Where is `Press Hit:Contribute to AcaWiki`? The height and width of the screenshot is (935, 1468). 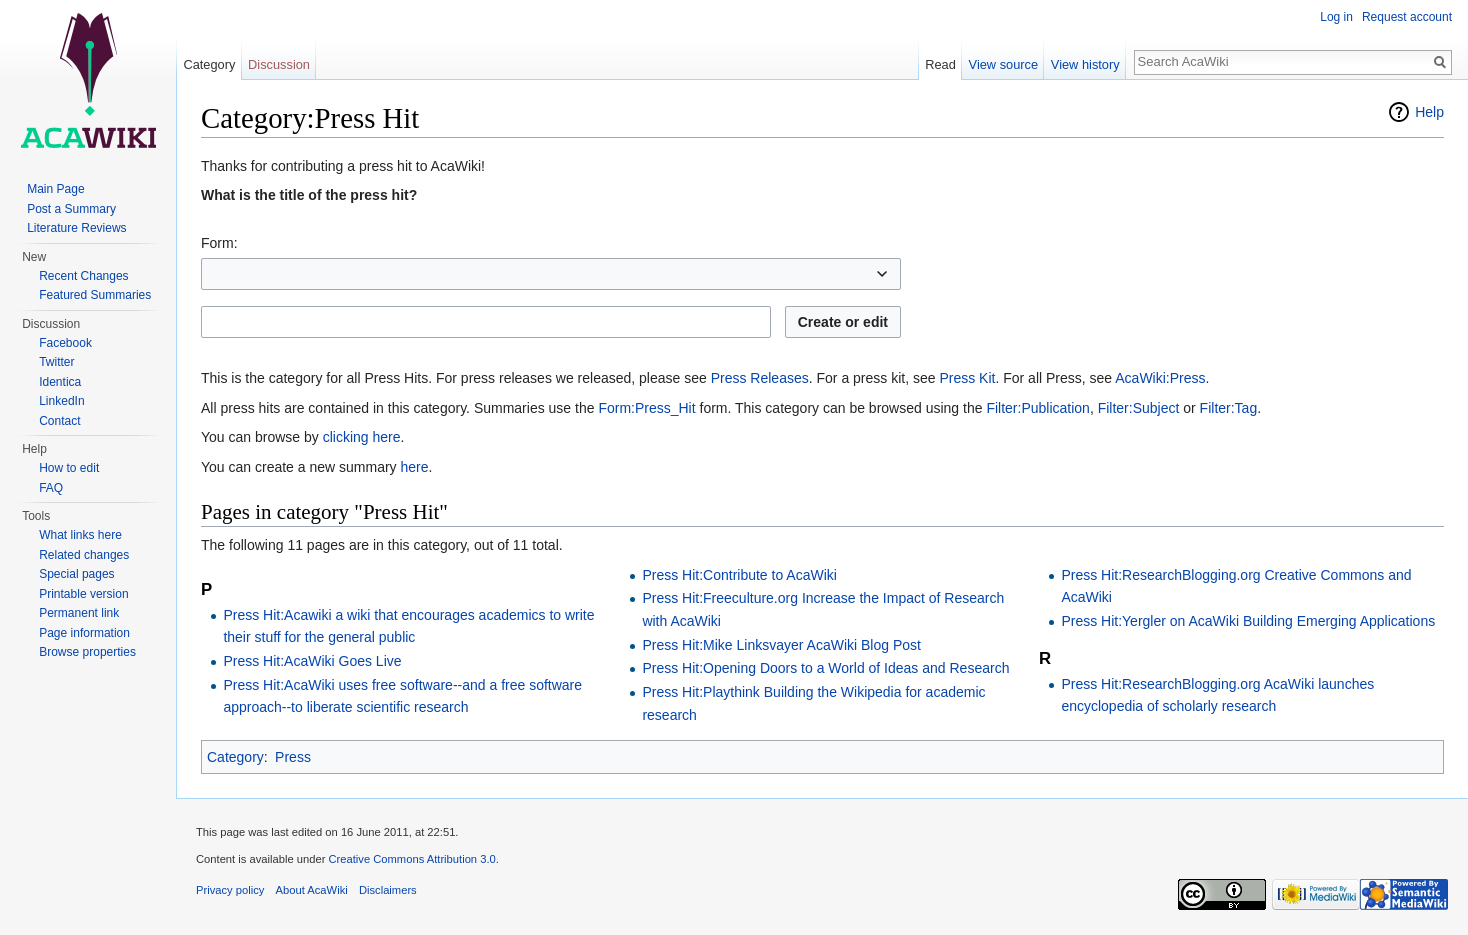 Press Hit:Contribute to AcaWiki is located at coordinates (739, 575).